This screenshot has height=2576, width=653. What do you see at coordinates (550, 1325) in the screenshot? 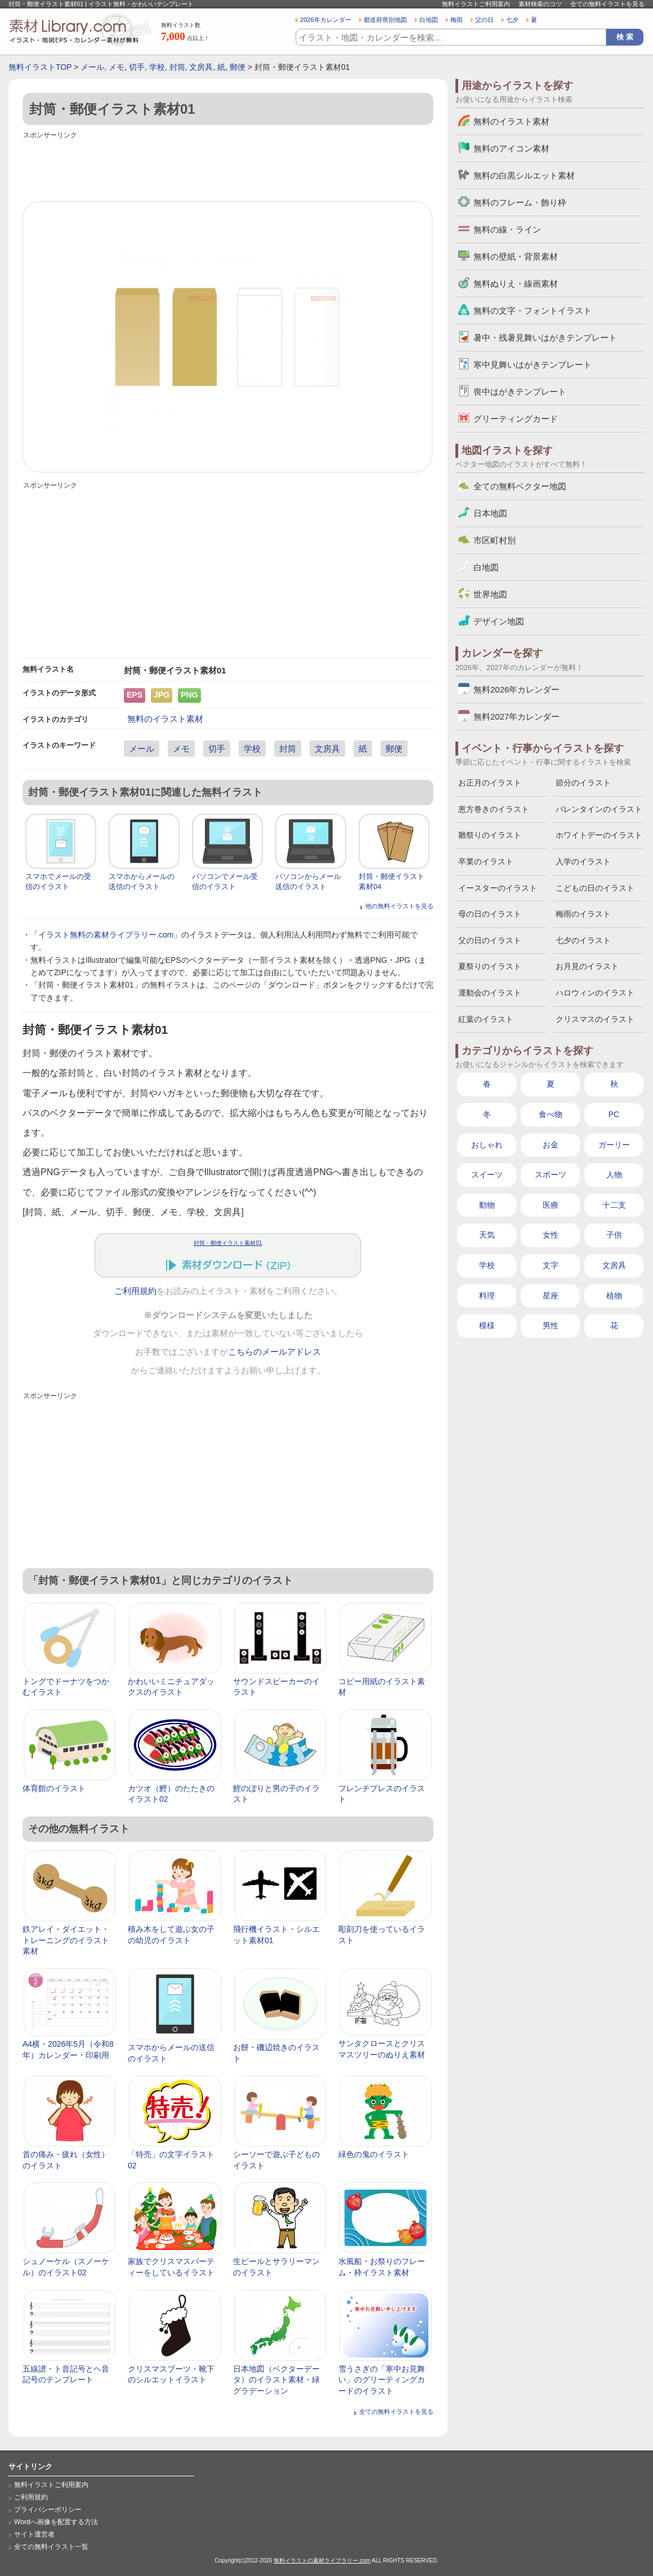
I see `男性` at bounding box center [550, 1325].